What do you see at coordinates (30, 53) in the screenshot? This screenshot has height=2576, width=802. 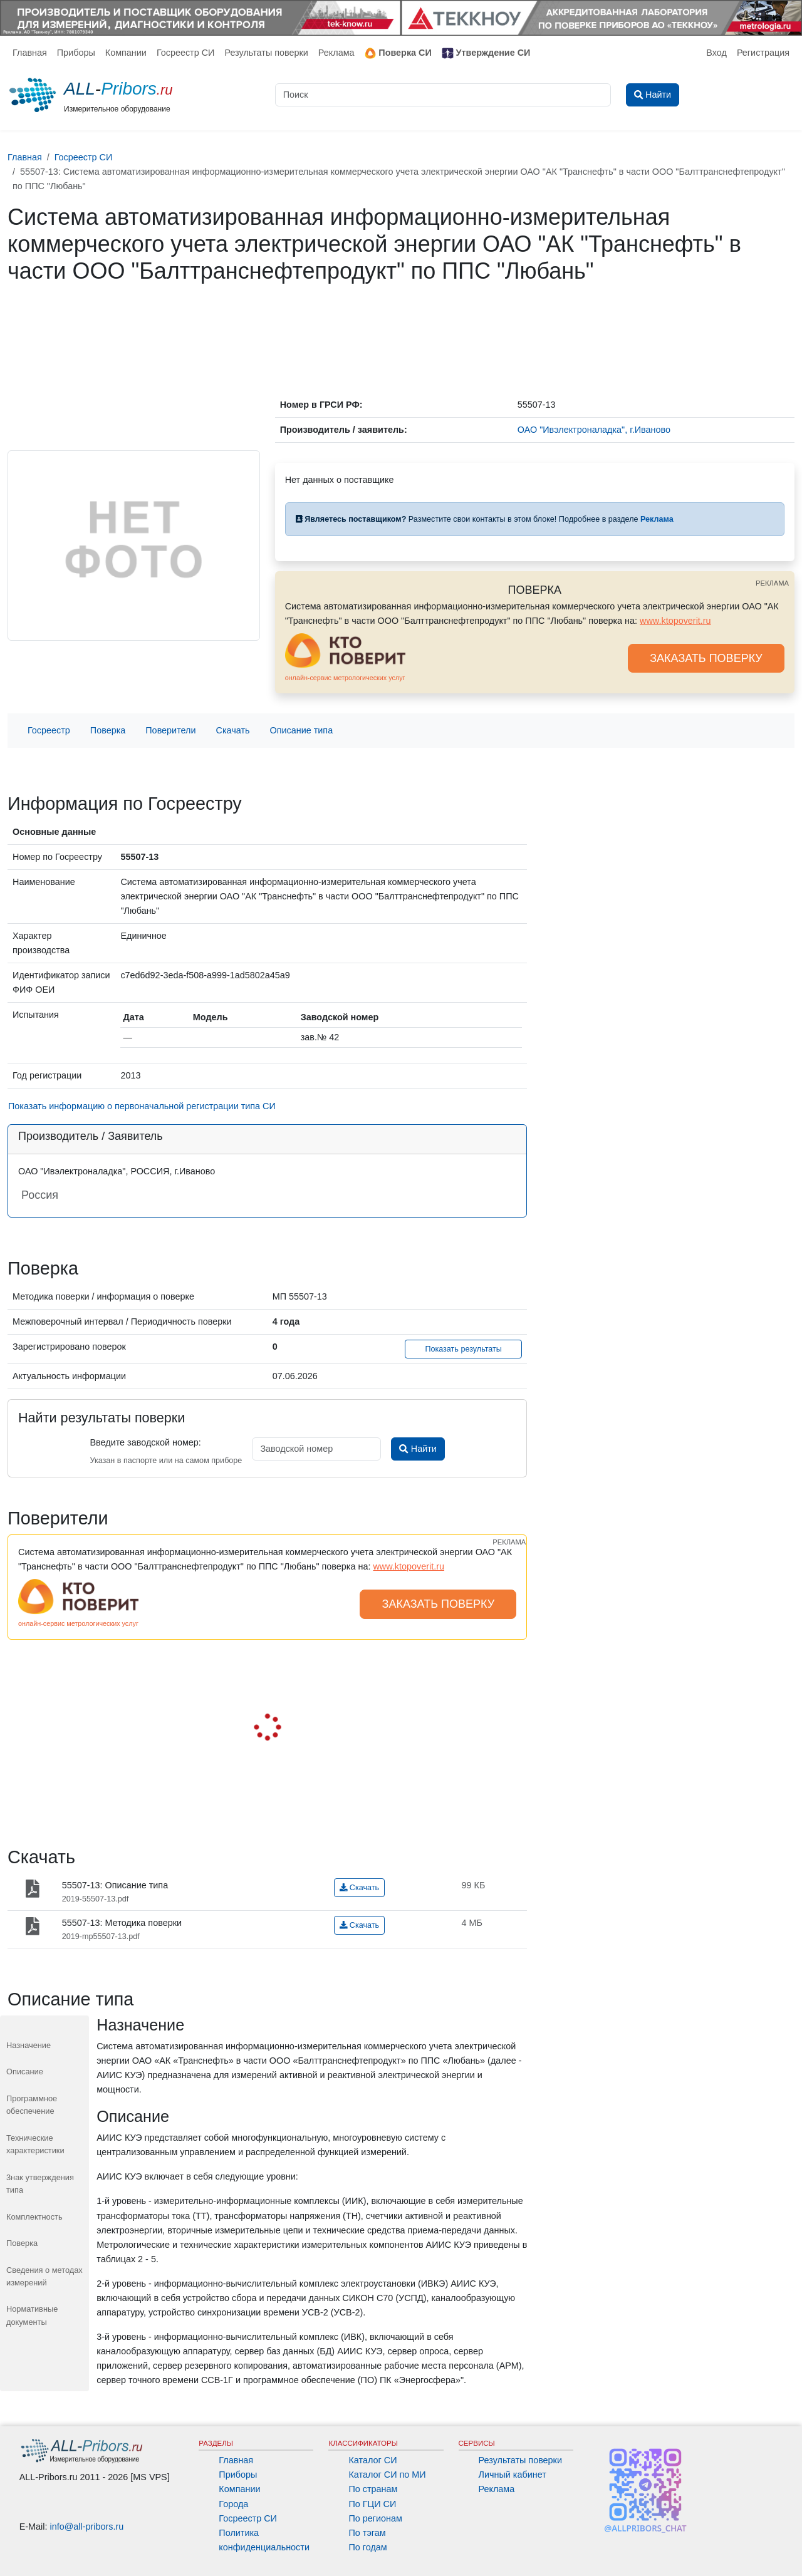 I see `Главная` at bounding box center [30, 53].